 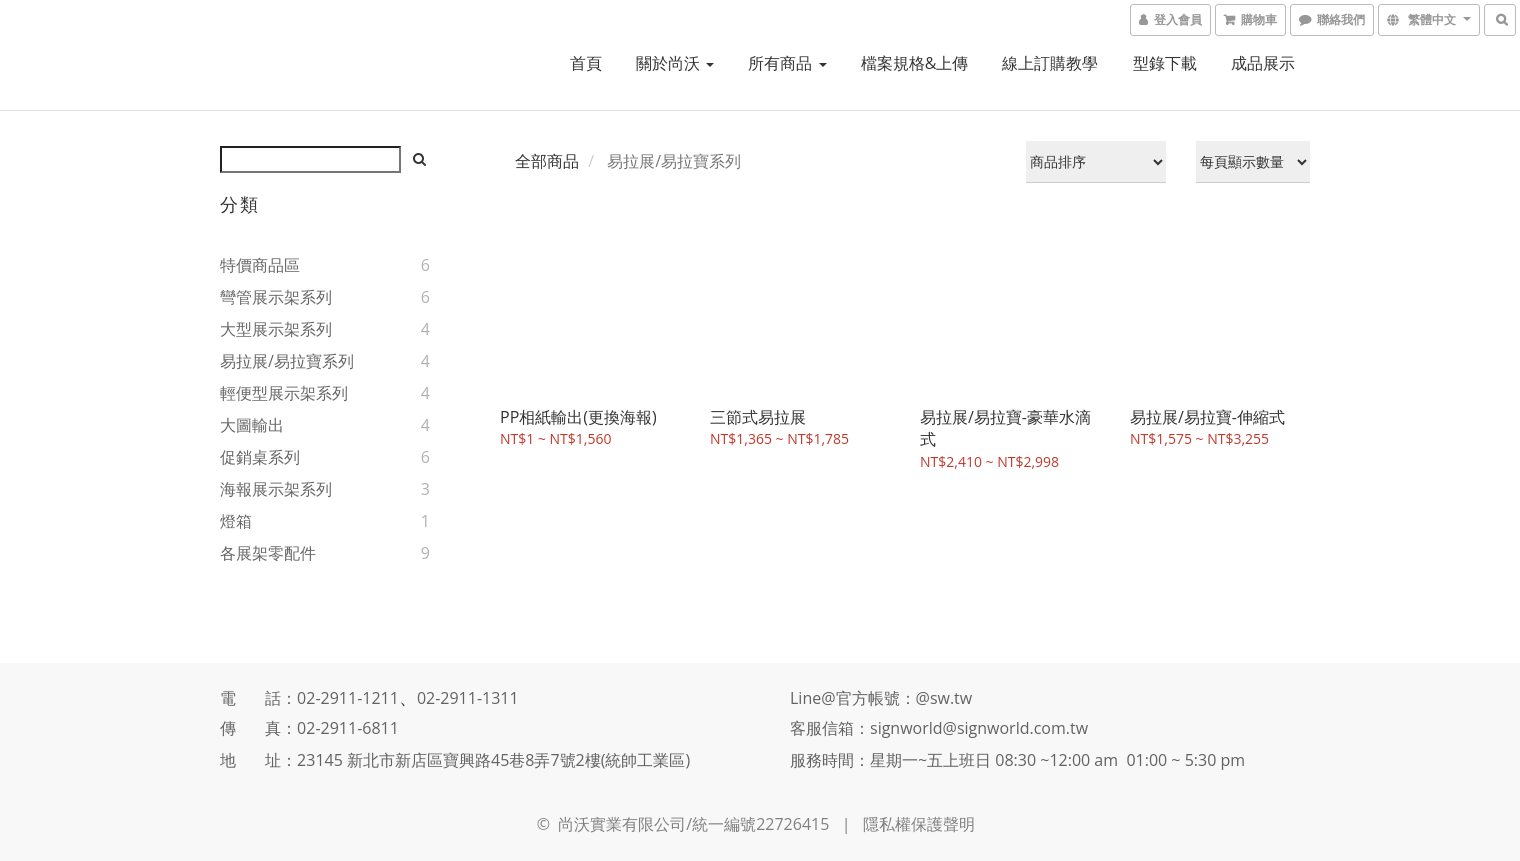 I want to click on 全部商品, so click(x=547, y=161).